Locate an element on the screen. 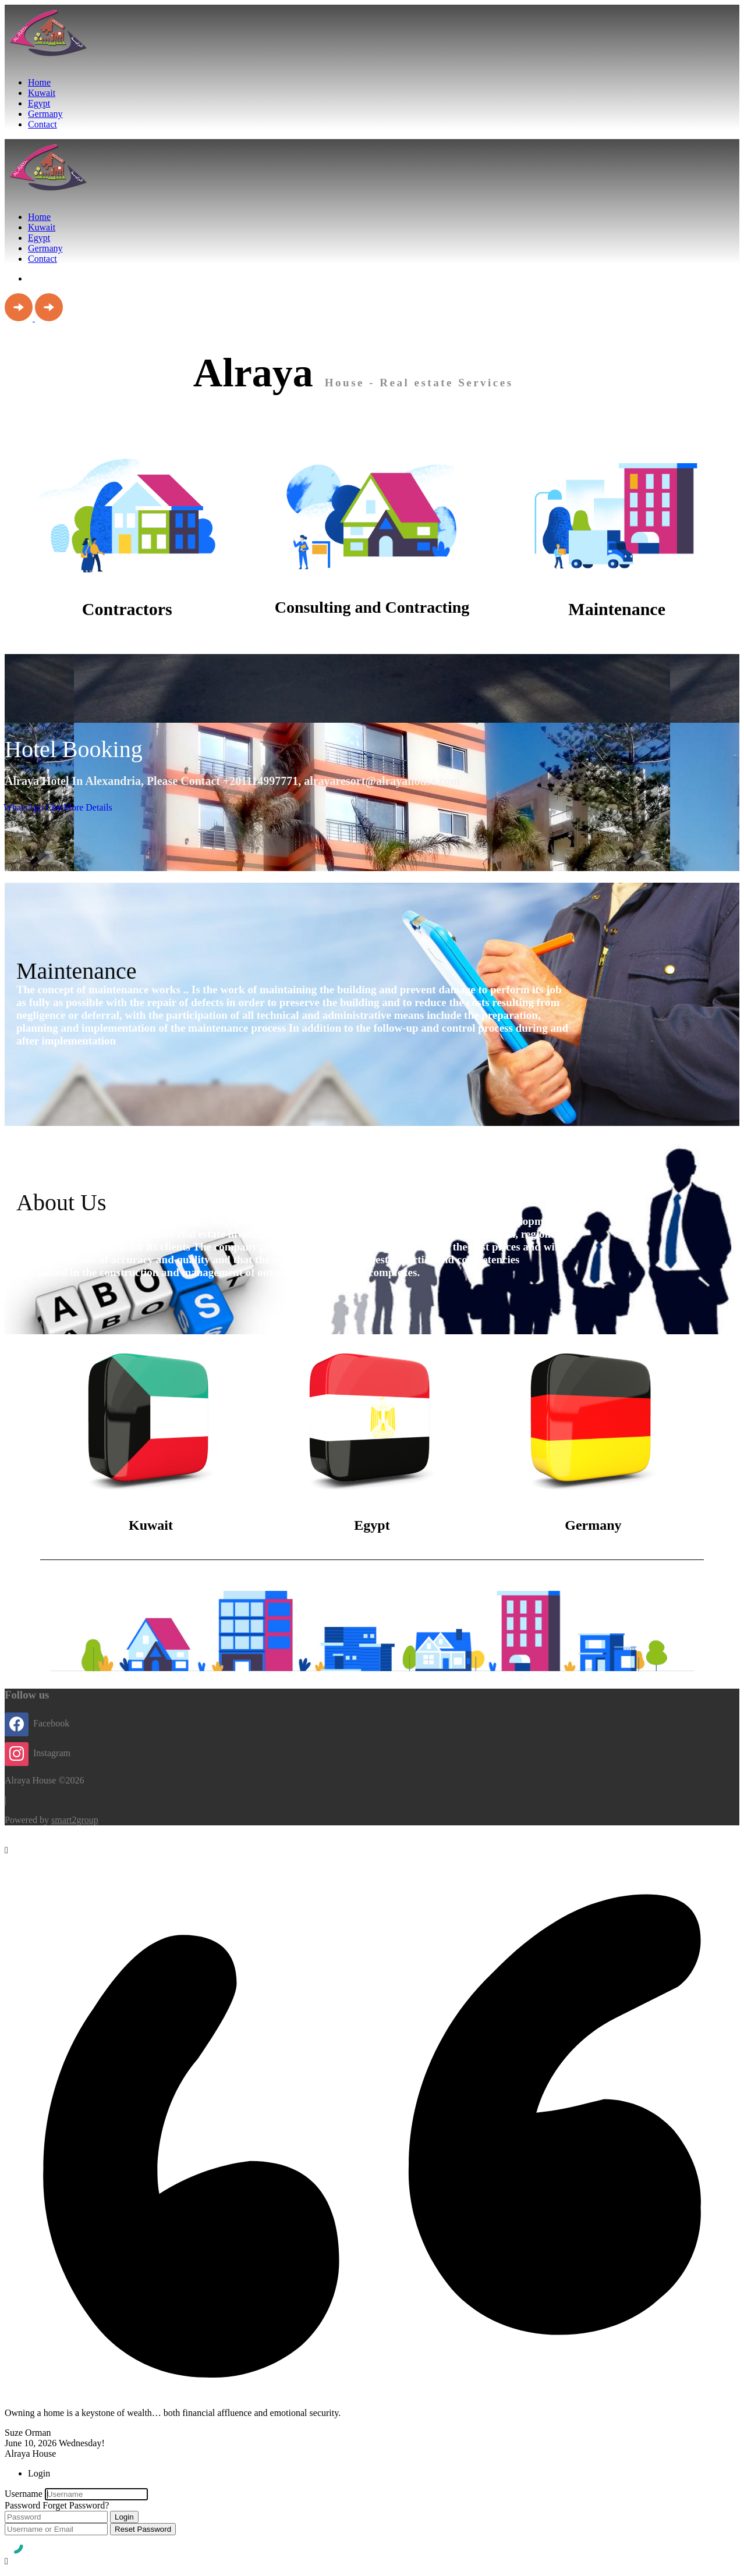  Contractors is located at coordinates (127, 609).